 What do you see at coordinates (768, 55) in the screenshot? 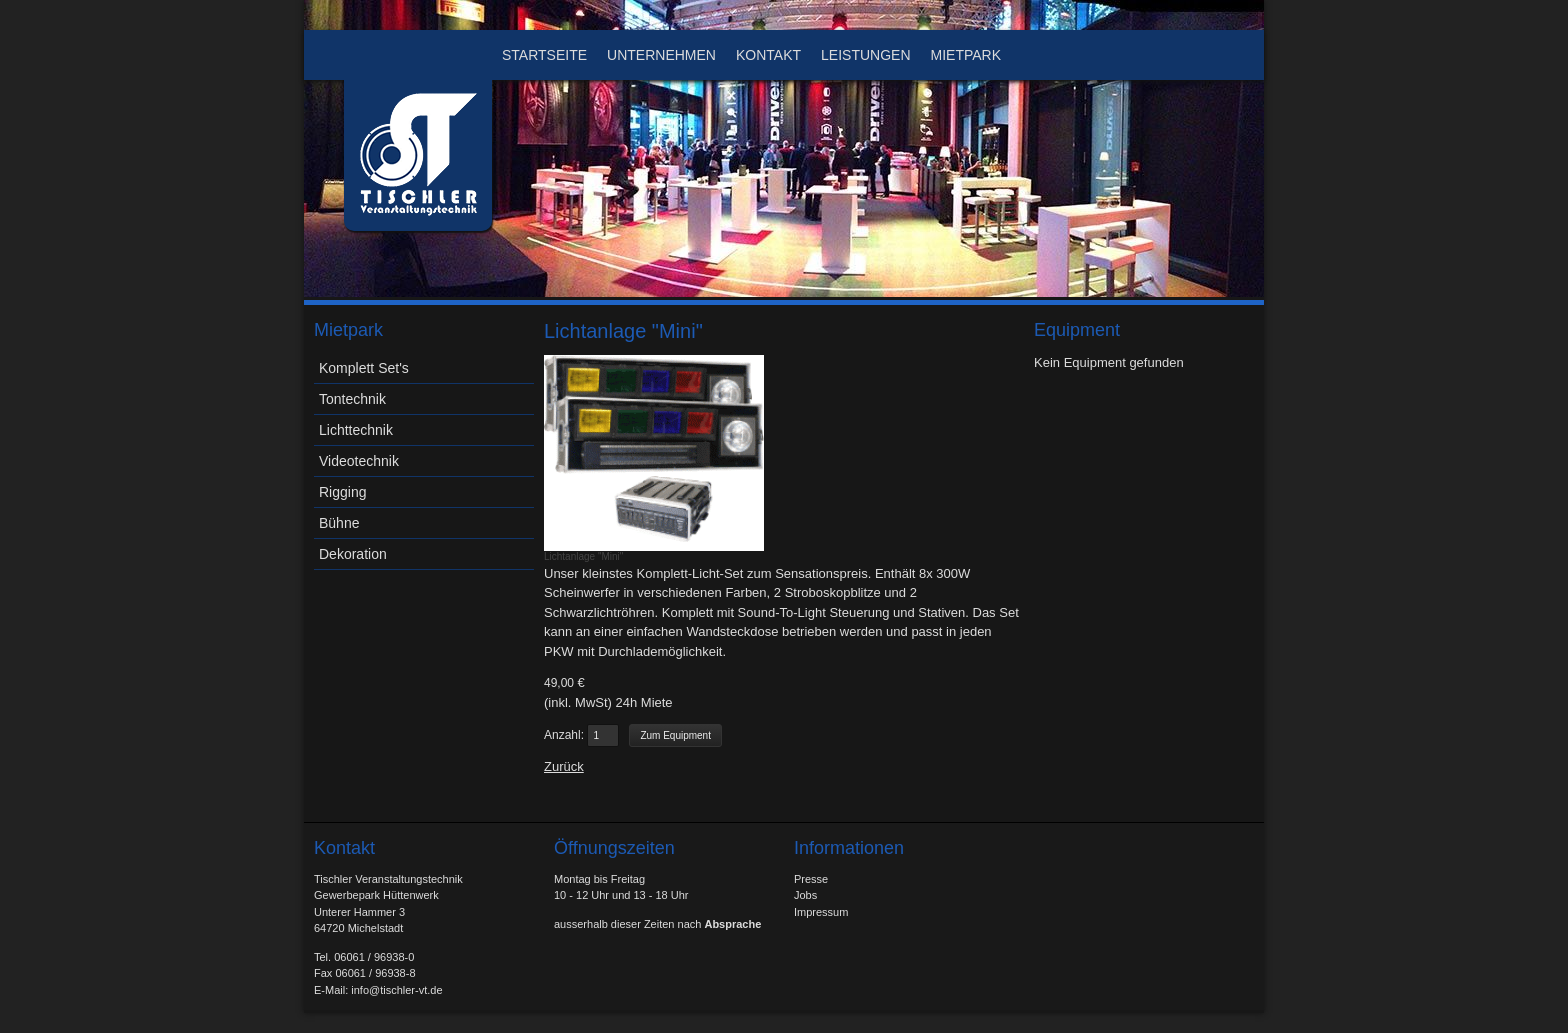
I see `Kontakt` at bounding box center [768, 55].